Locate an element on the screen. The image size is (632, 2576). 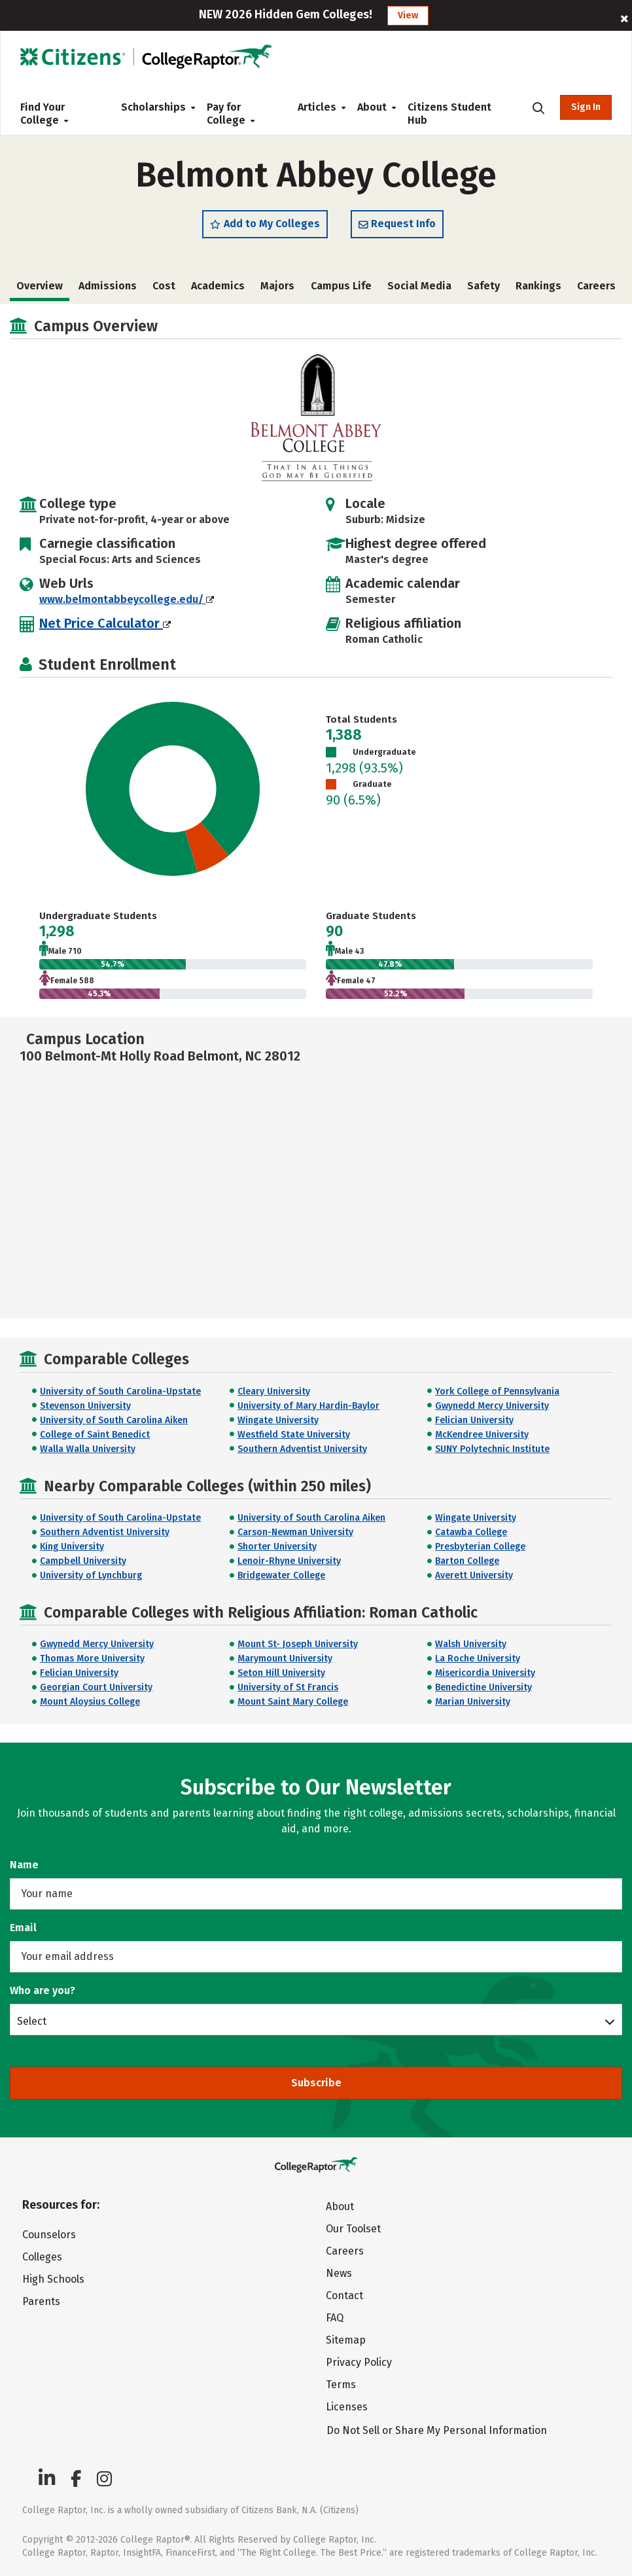
Carson-Newman University is located at coordinates (295, 1532).